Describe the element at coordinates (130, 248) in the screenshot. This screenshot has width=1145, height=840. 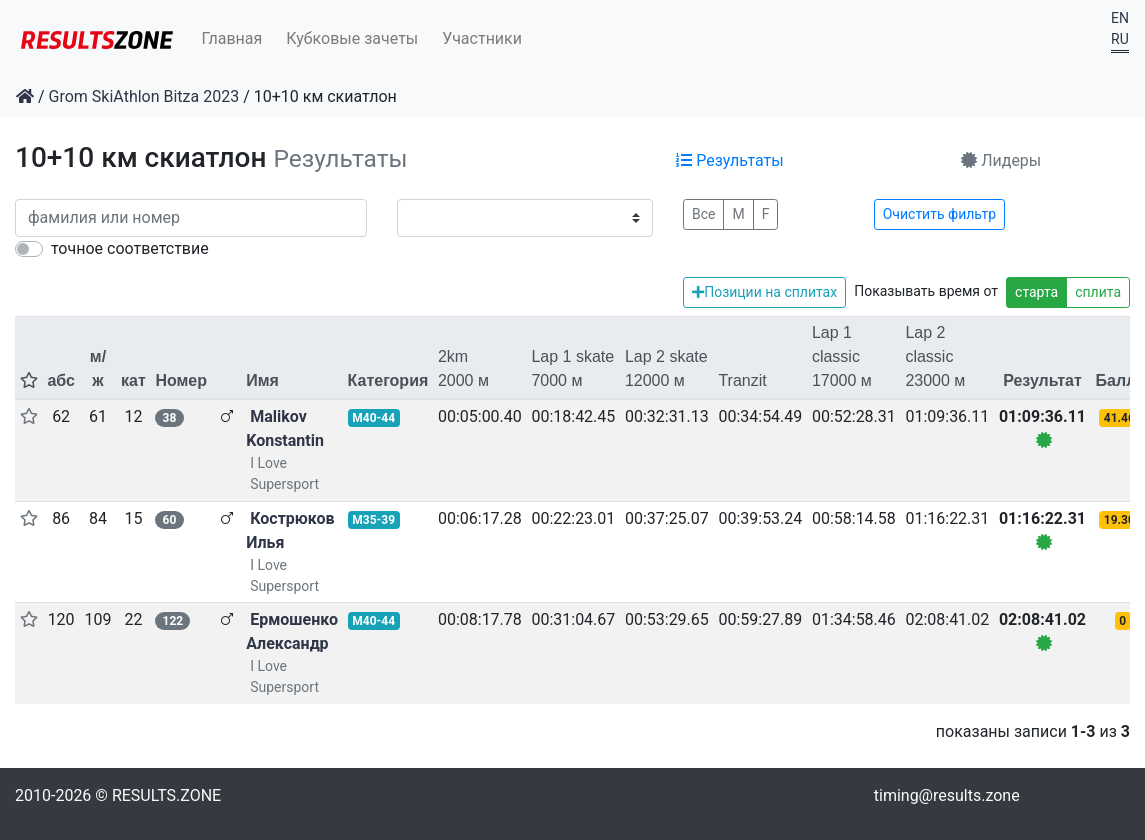
I see `точное соответствие` at that location.